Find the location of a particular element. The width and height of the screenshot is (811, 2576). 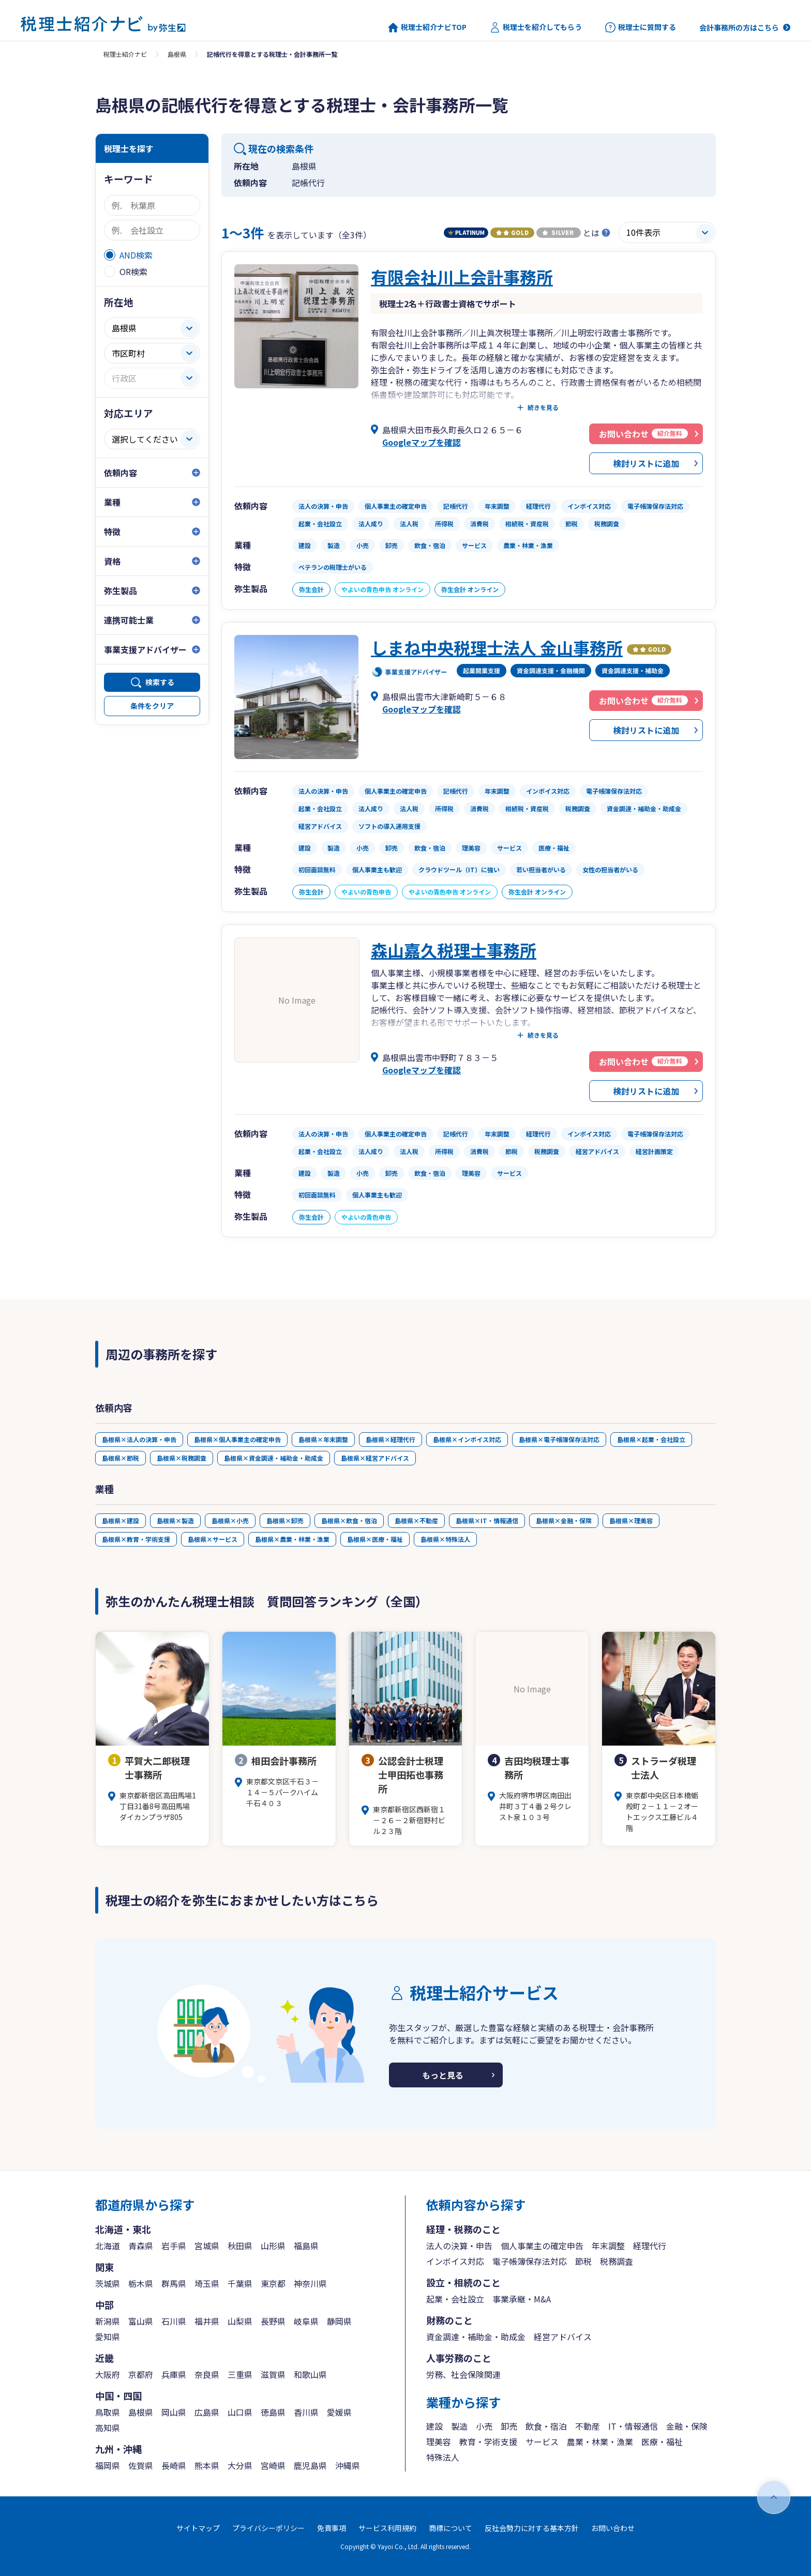

北海道 is located at coordinates (107, 2245).